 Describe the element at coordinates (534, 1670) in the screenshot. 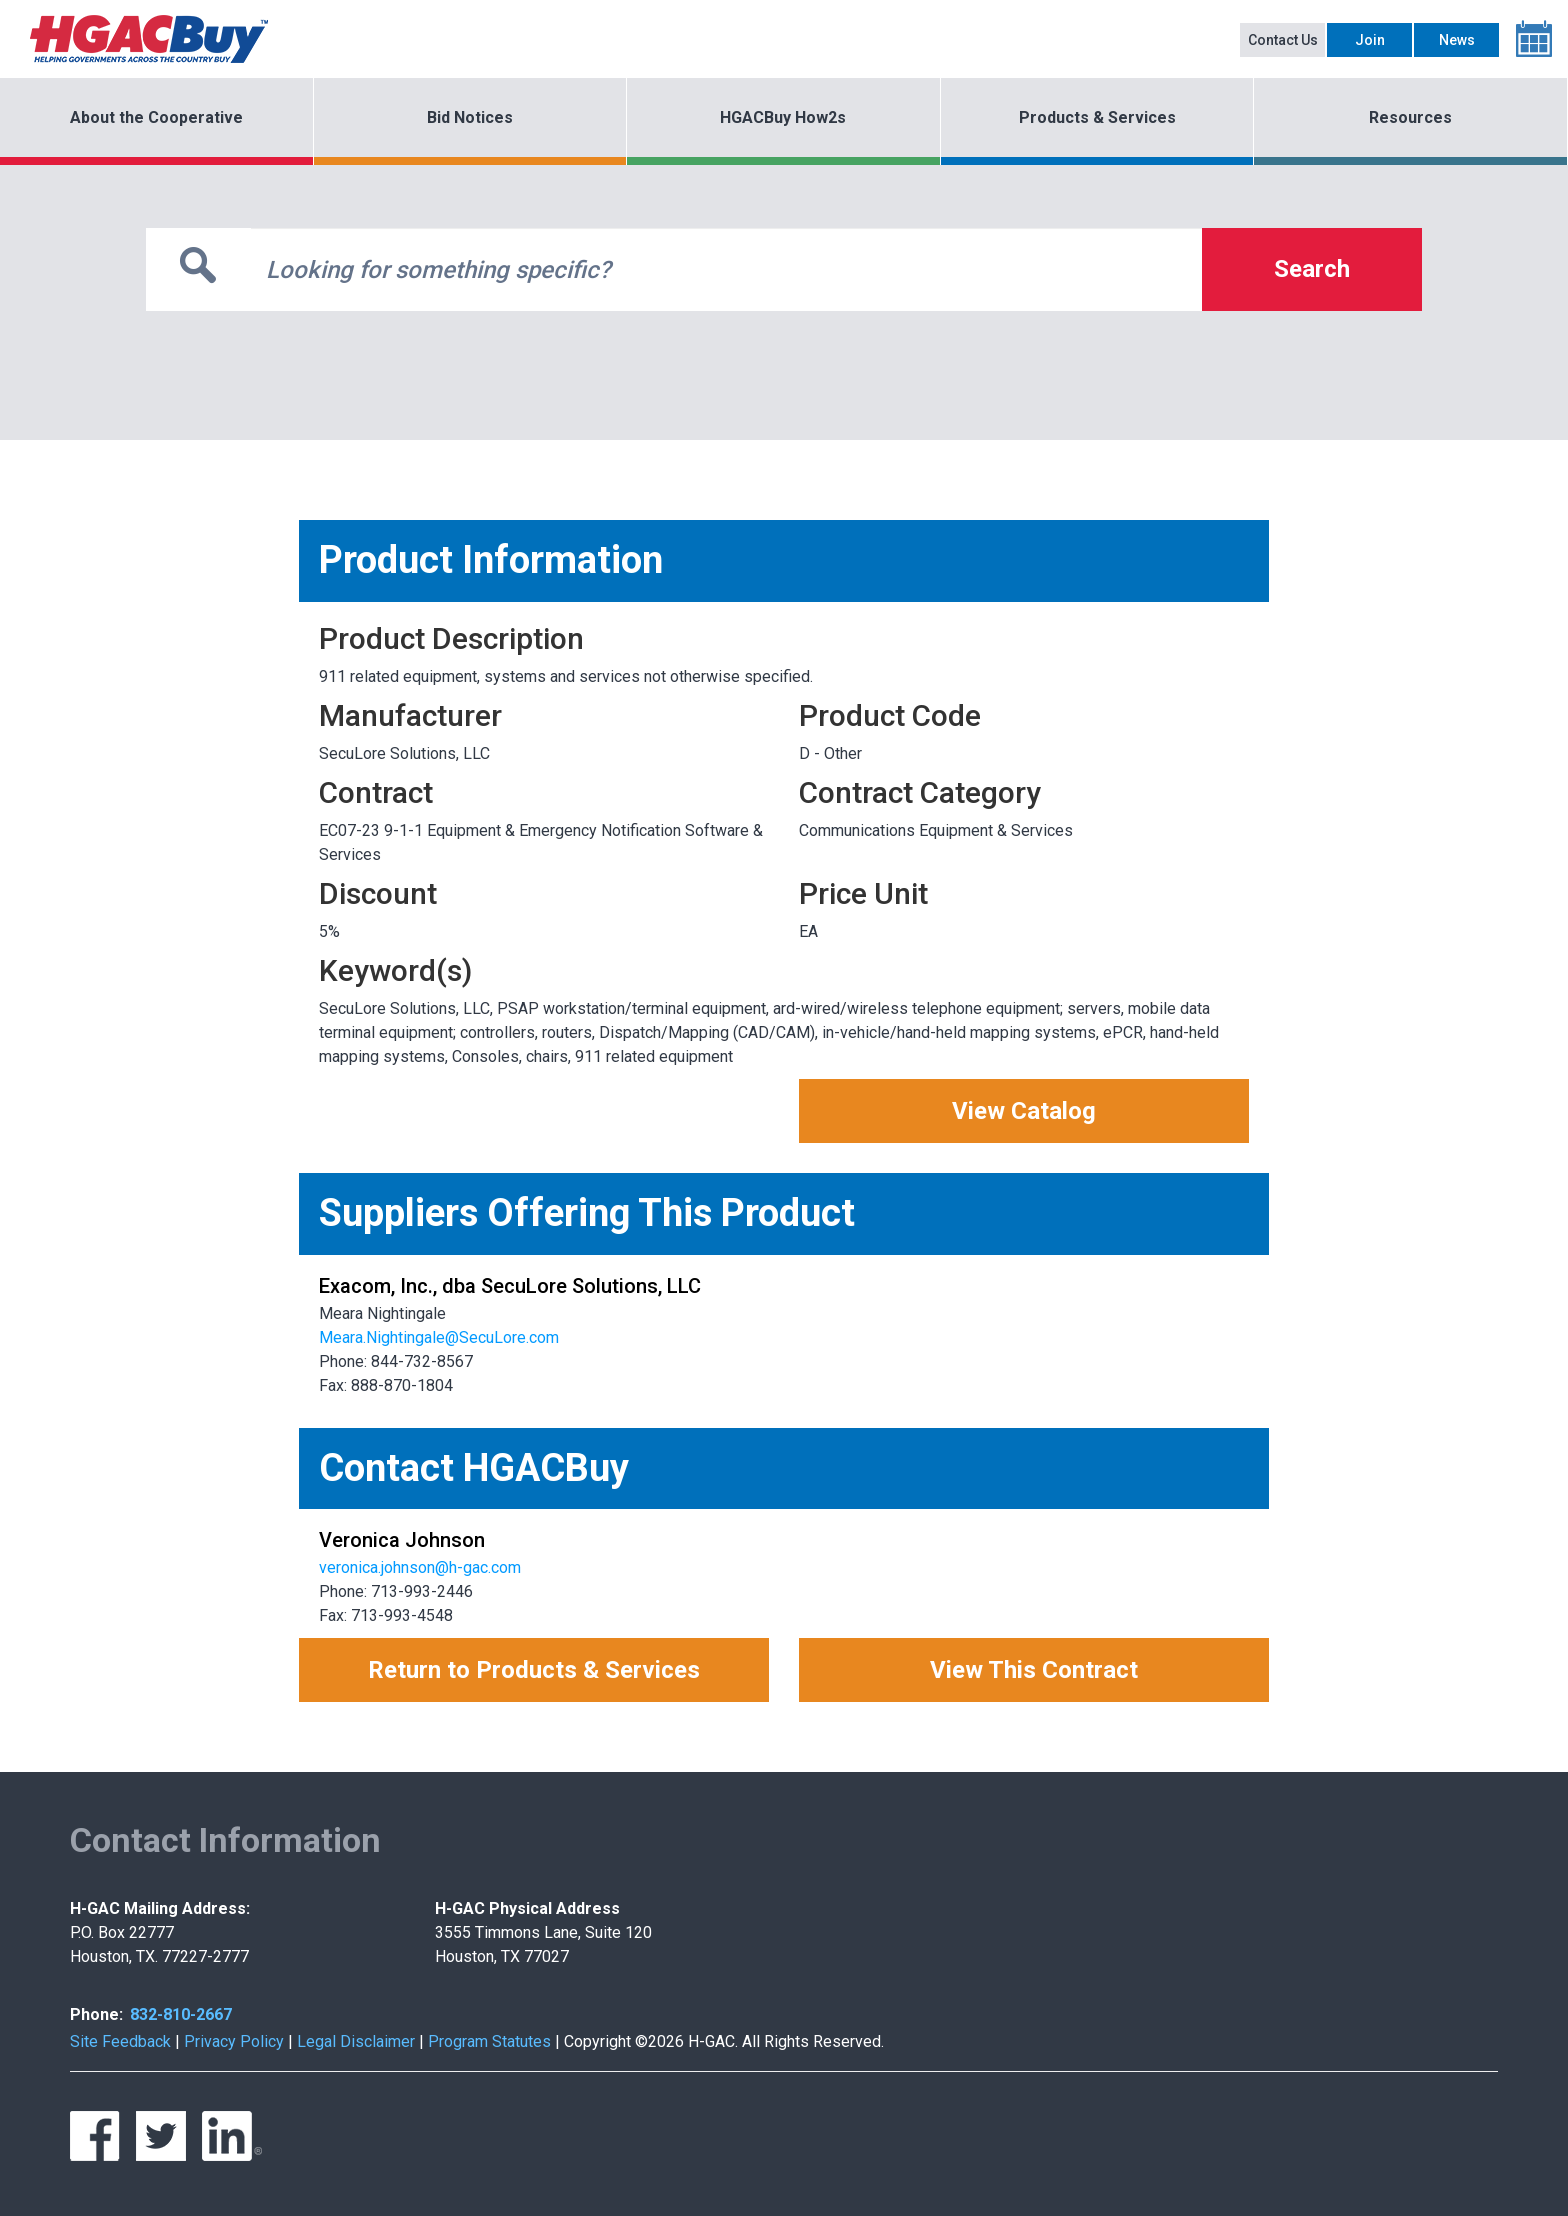

I see `Return to Products & Services` at that location.